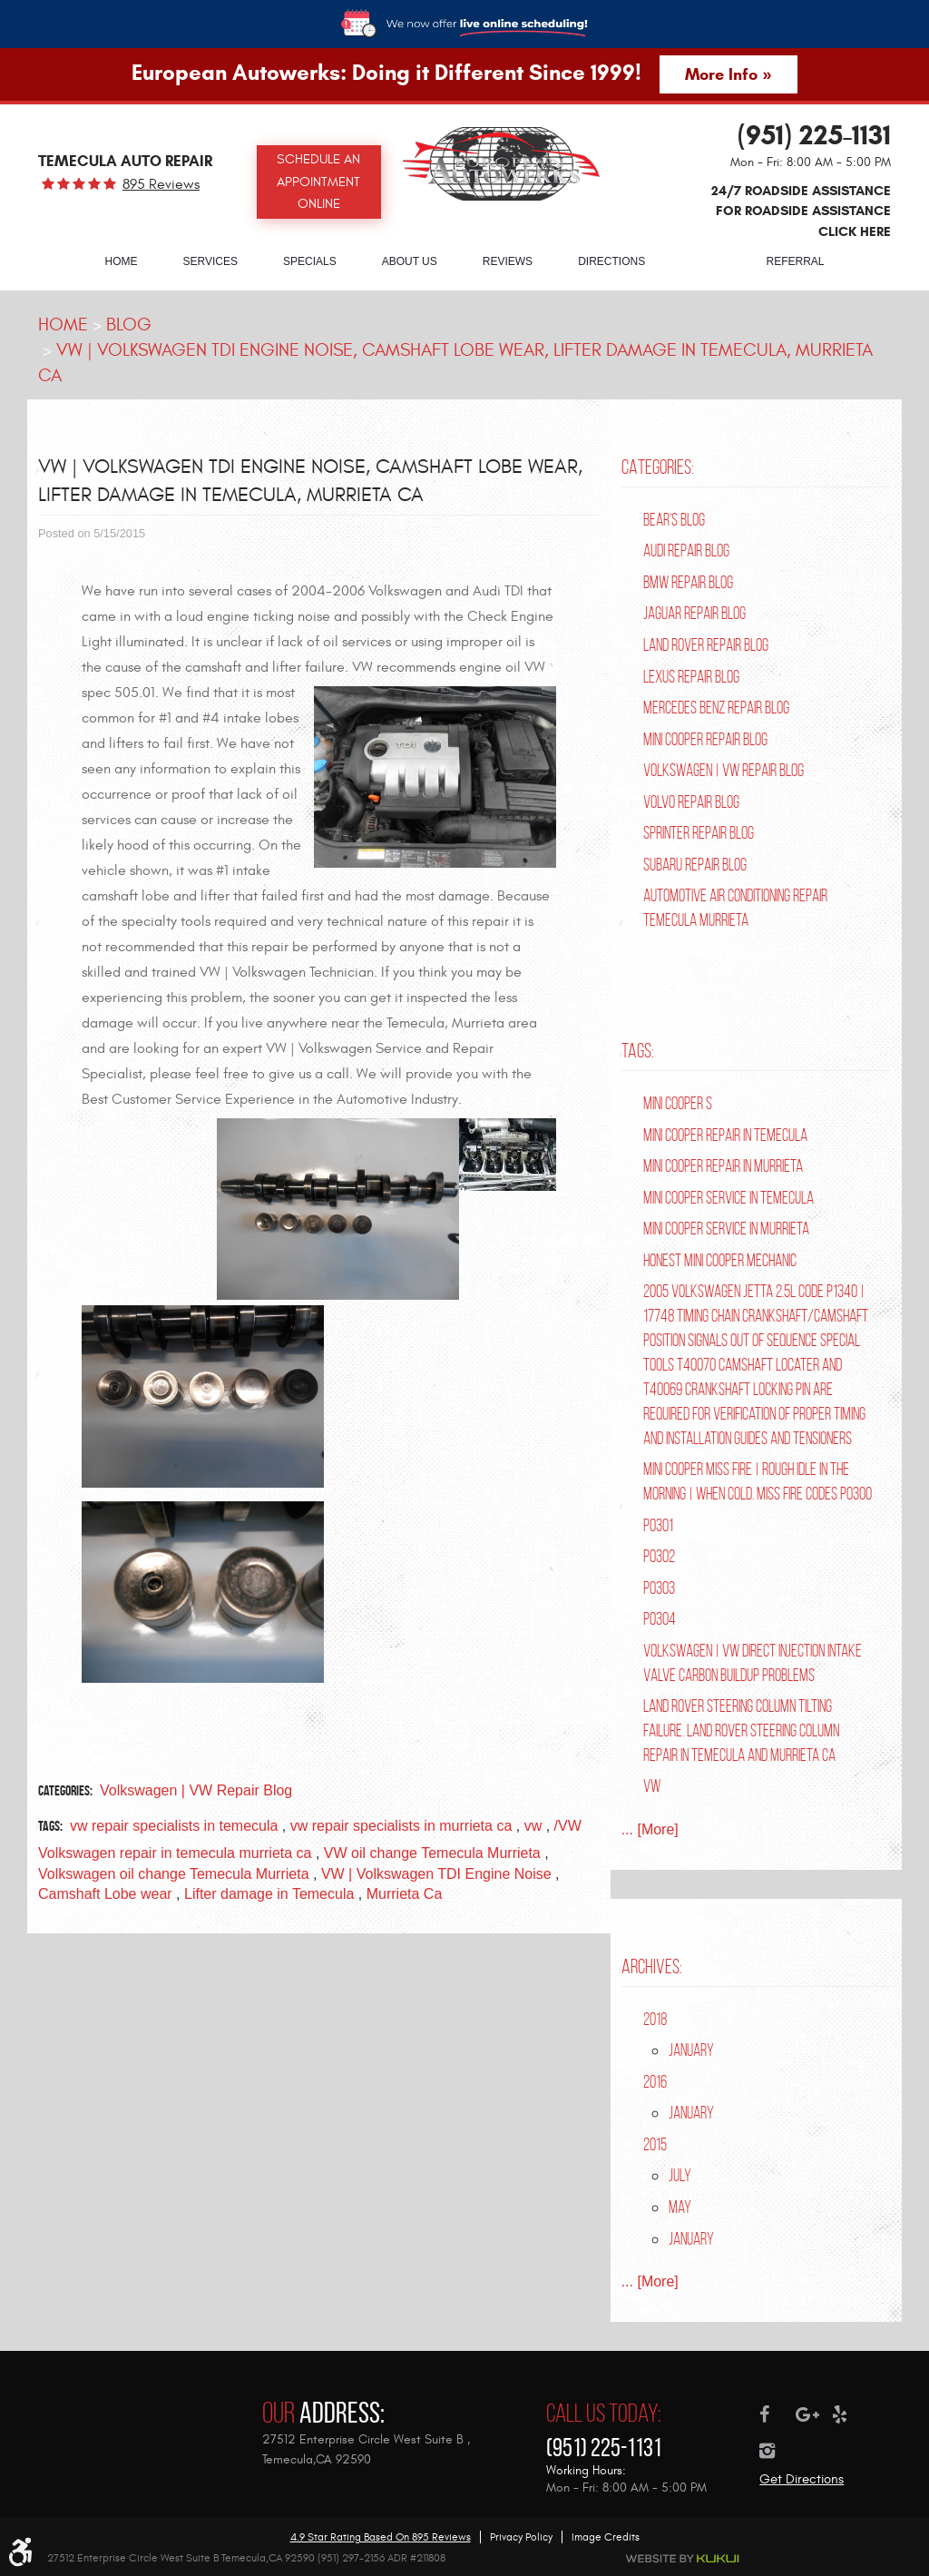 This screenshot has height=2576, width=929. I want to click on vw repair specialists in murrieta ca, so click(401, 1826).